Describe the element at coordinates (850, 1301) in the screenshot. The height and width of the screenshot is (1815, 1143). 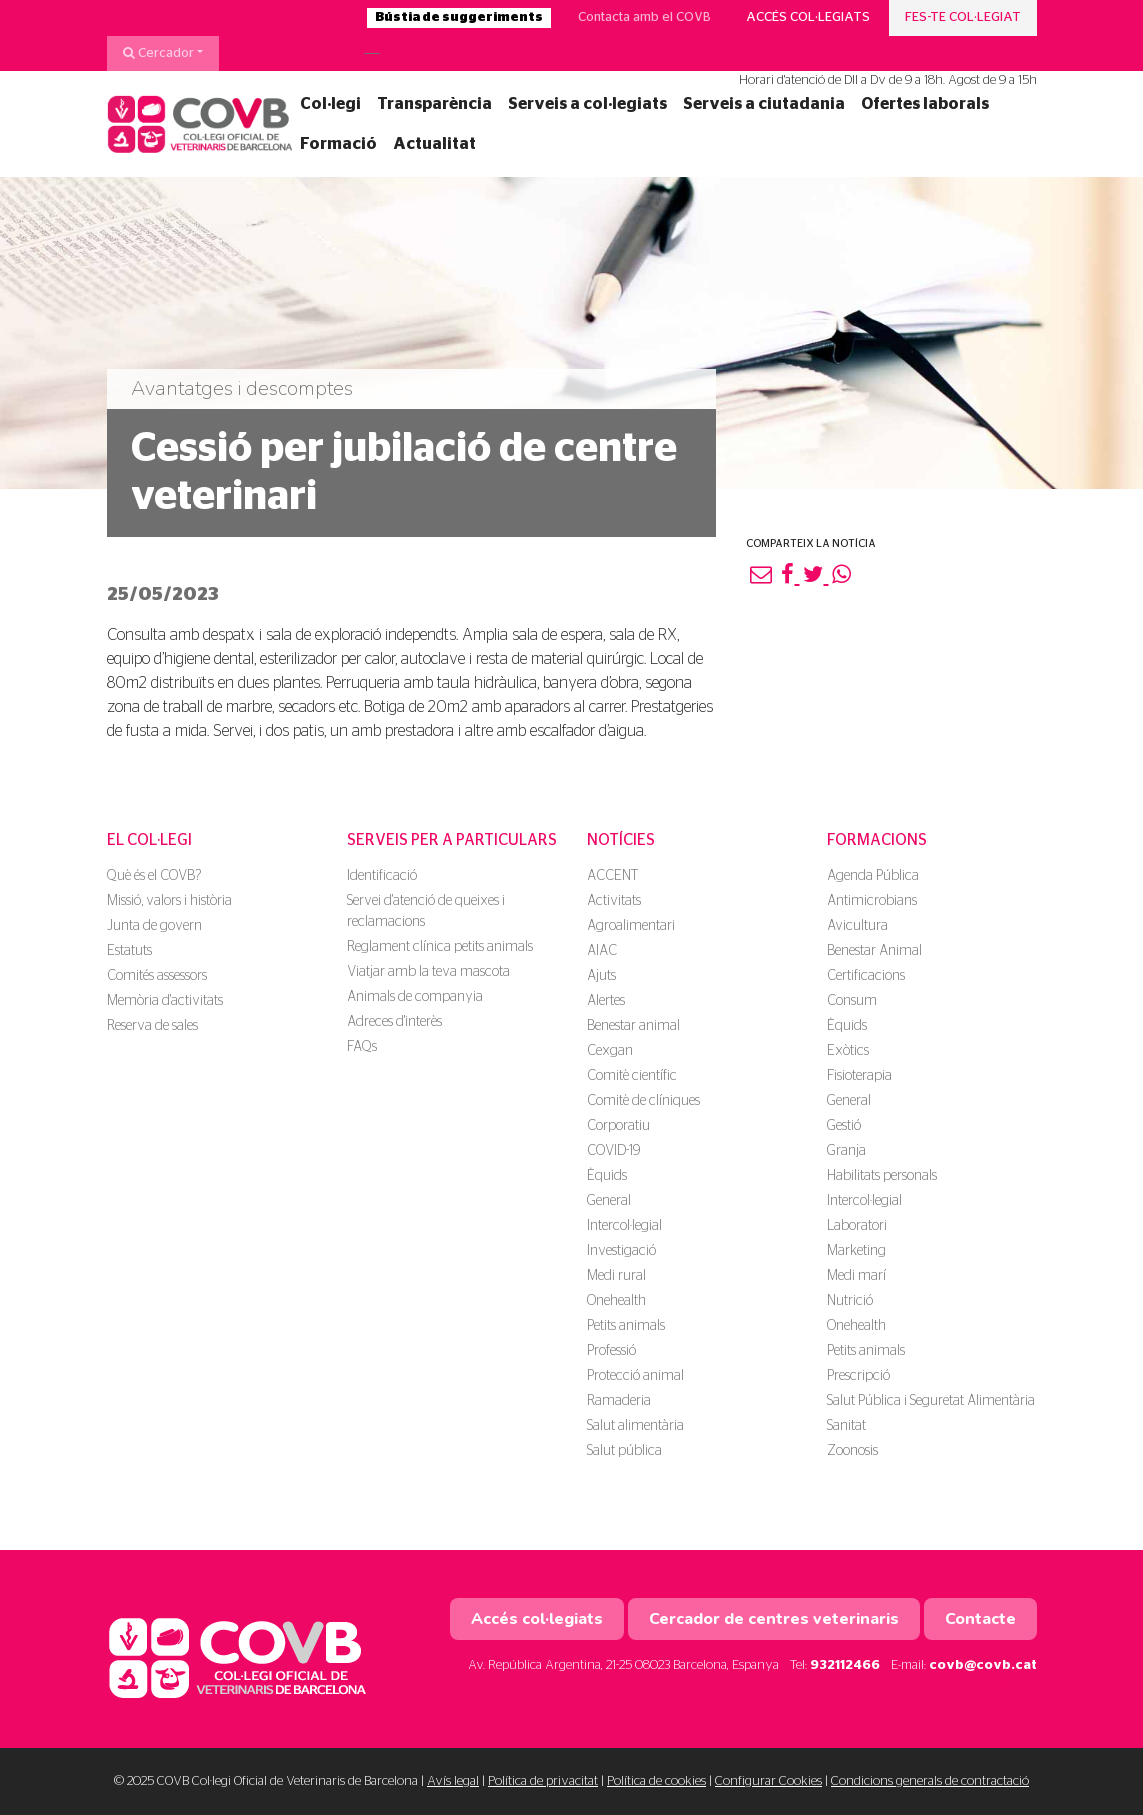
I see `Nutrició` at that location.